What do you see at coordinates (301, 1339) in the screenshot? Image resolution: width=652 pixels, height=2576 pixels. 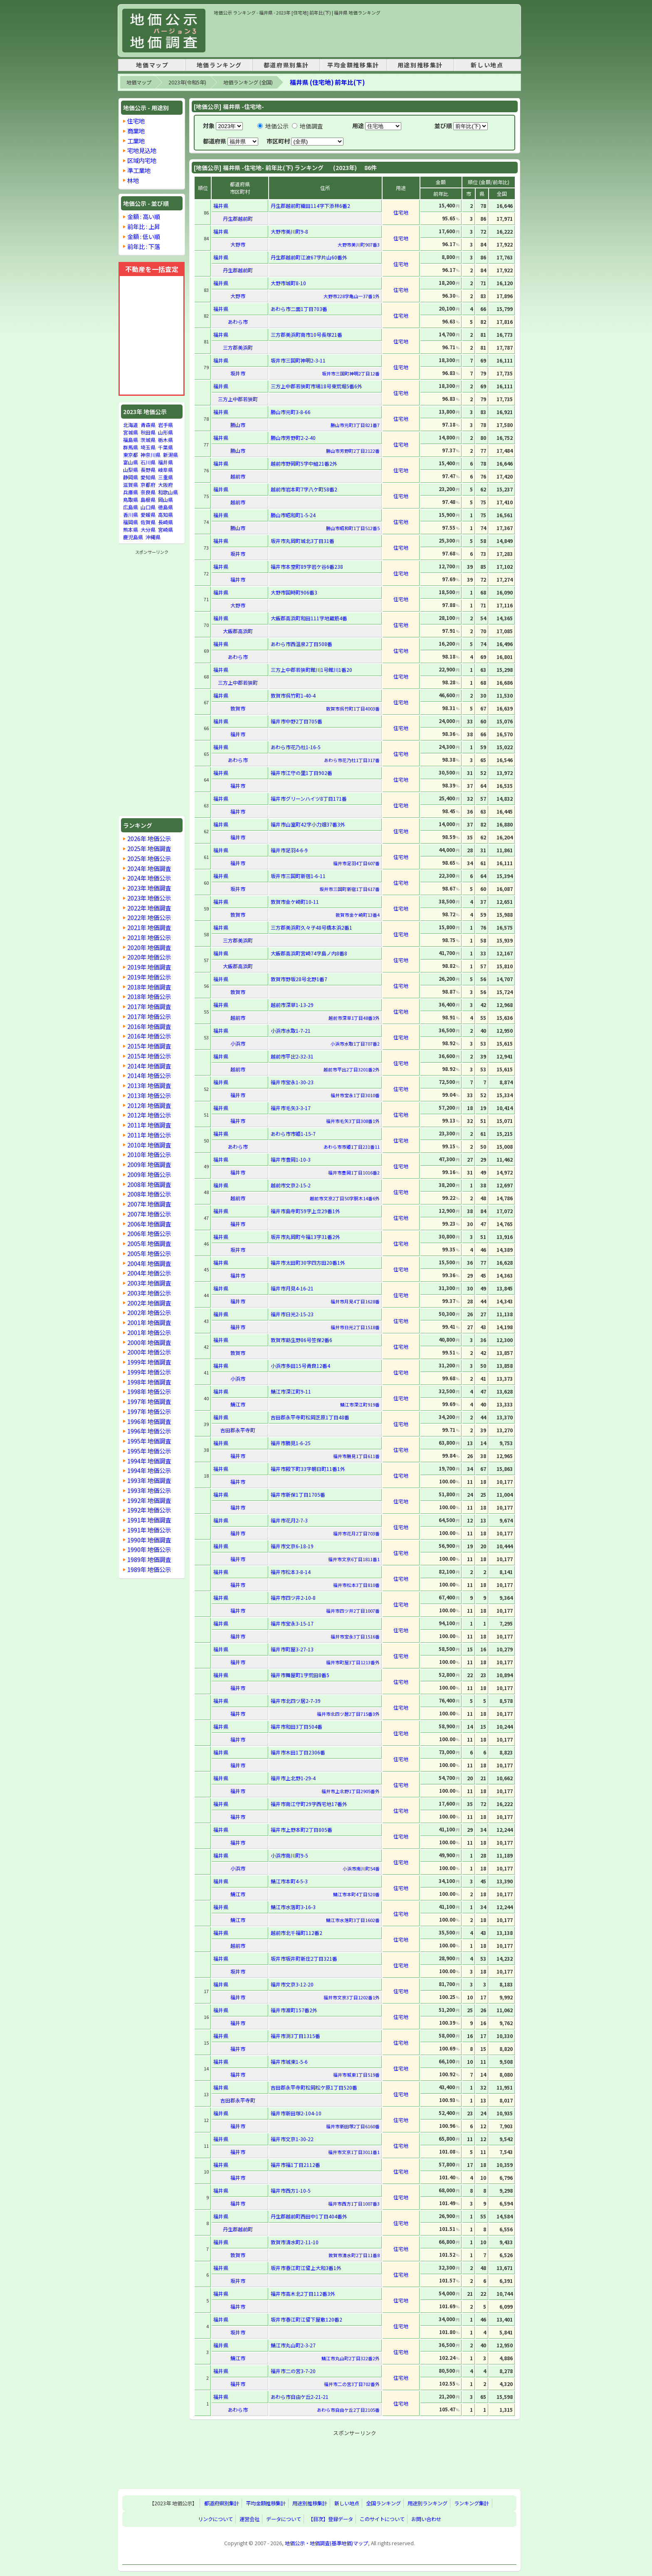 I see `敦賀市莇生野86号笠保2番6` at bounding box center [301, 1339].